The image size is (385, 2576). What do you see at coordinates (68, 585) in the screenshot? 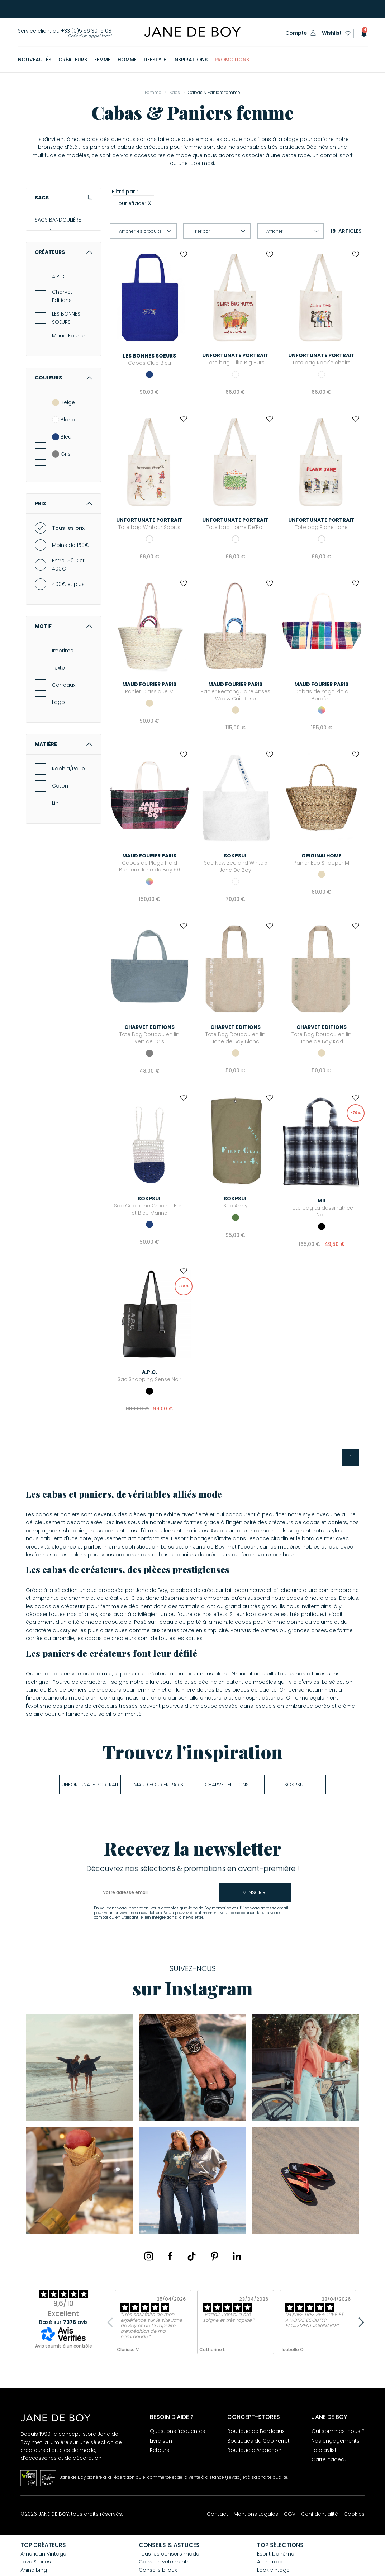
I see `Tous les prix` at bounding box center [68, 585].